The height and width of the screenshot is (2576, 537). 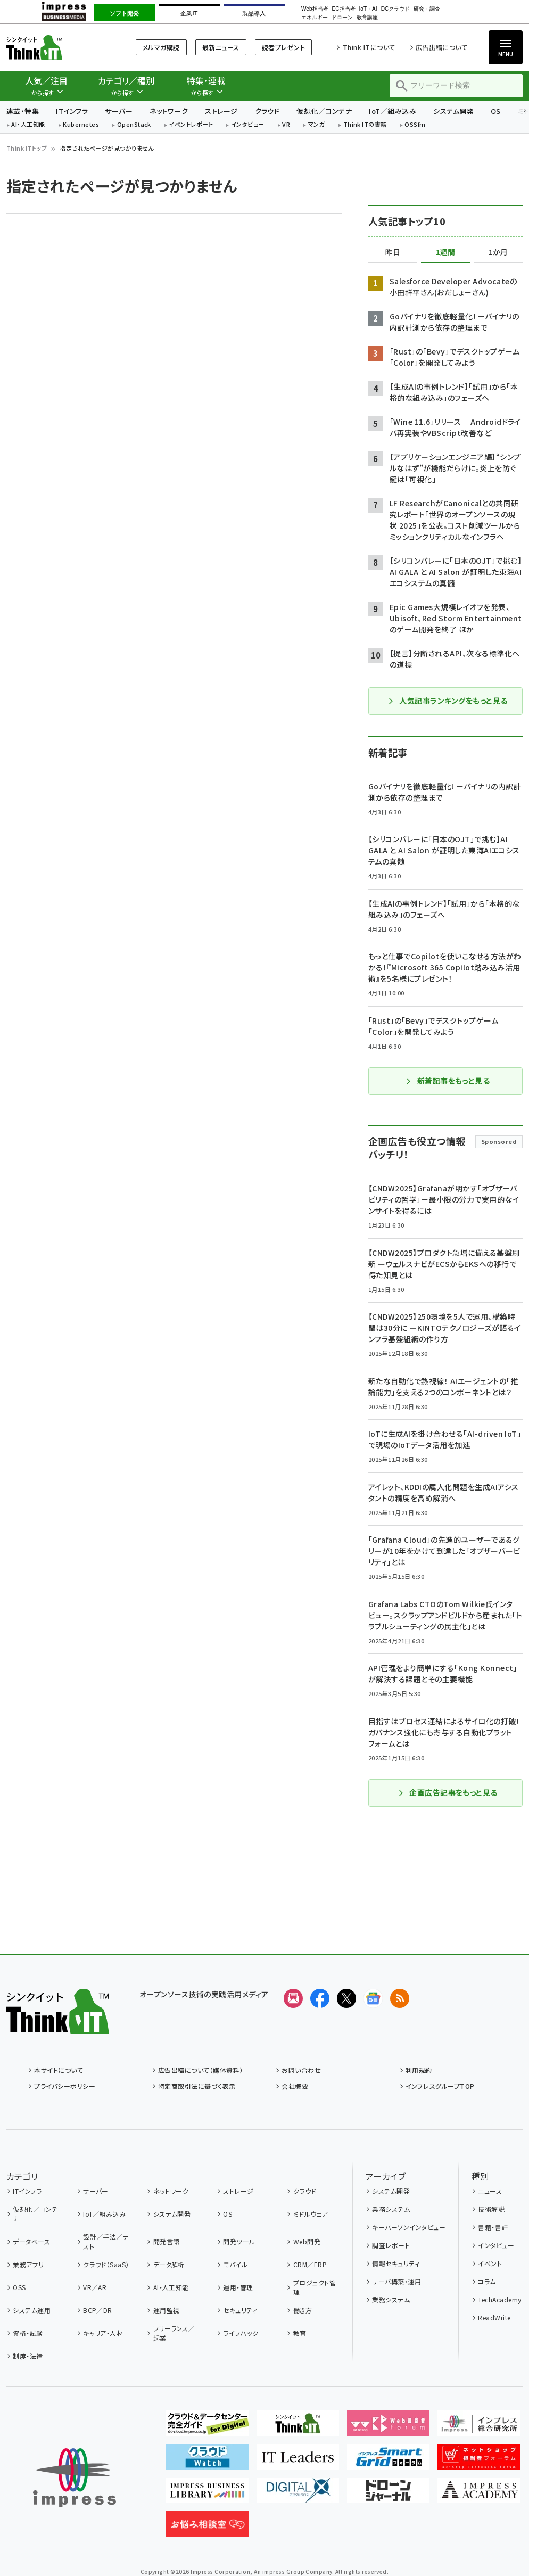 I want to click on DCクラウド, so click(x=395, y=9).